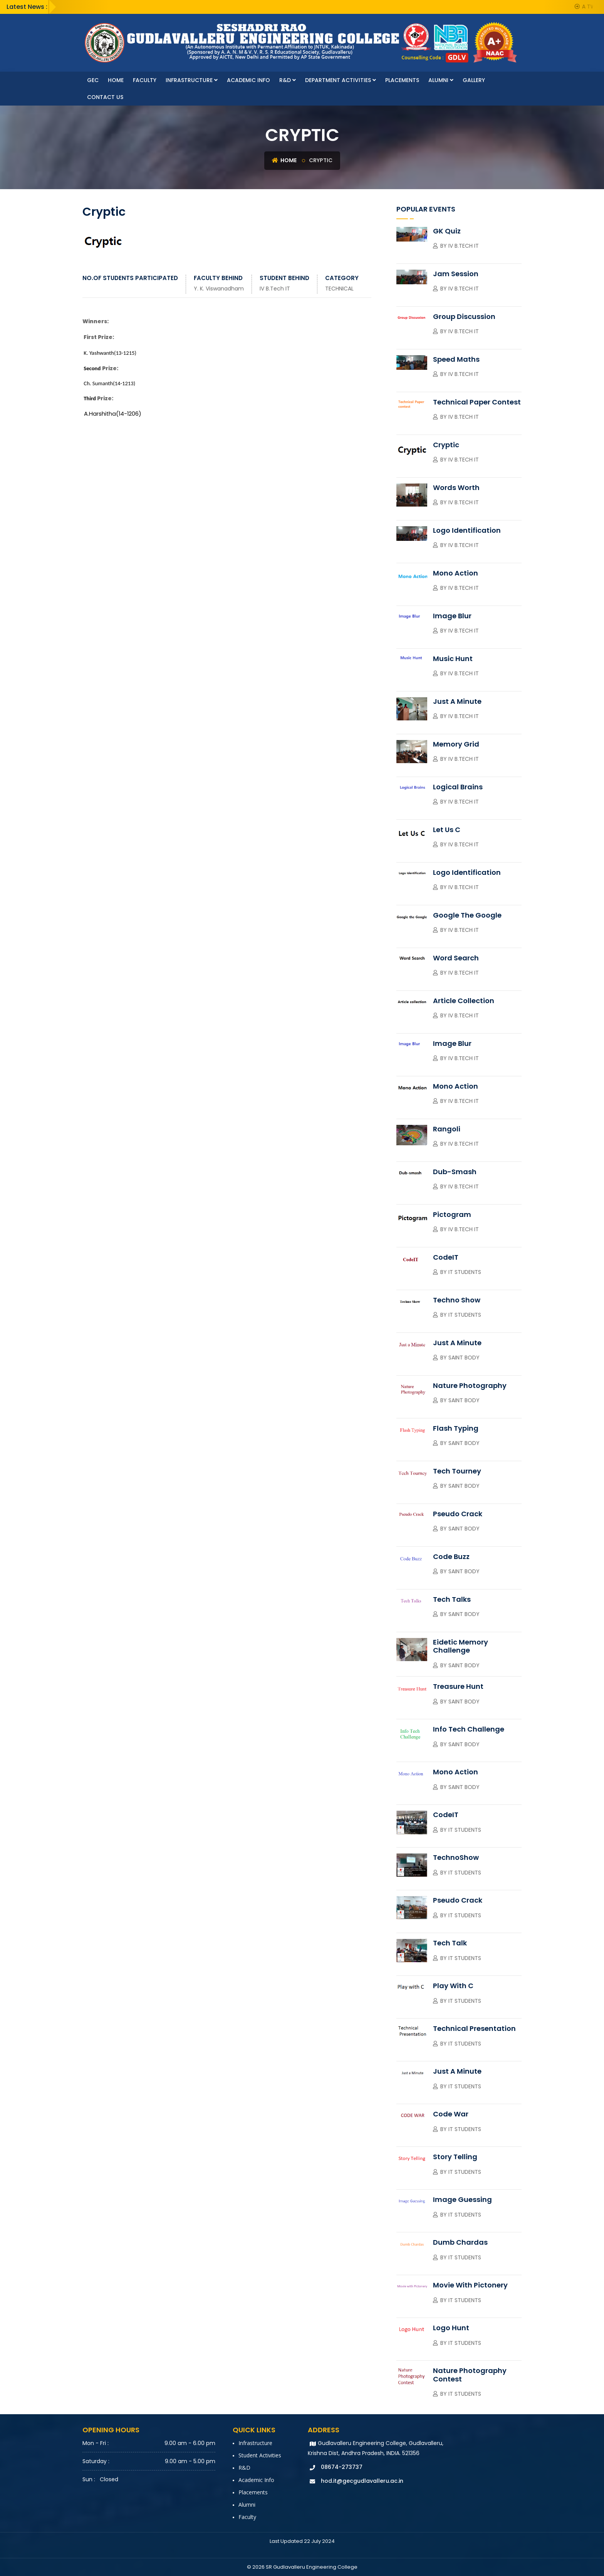 The width and height of the screenshot is (604, 2576). I want to click on Just a Minute, so click(457, 1343).